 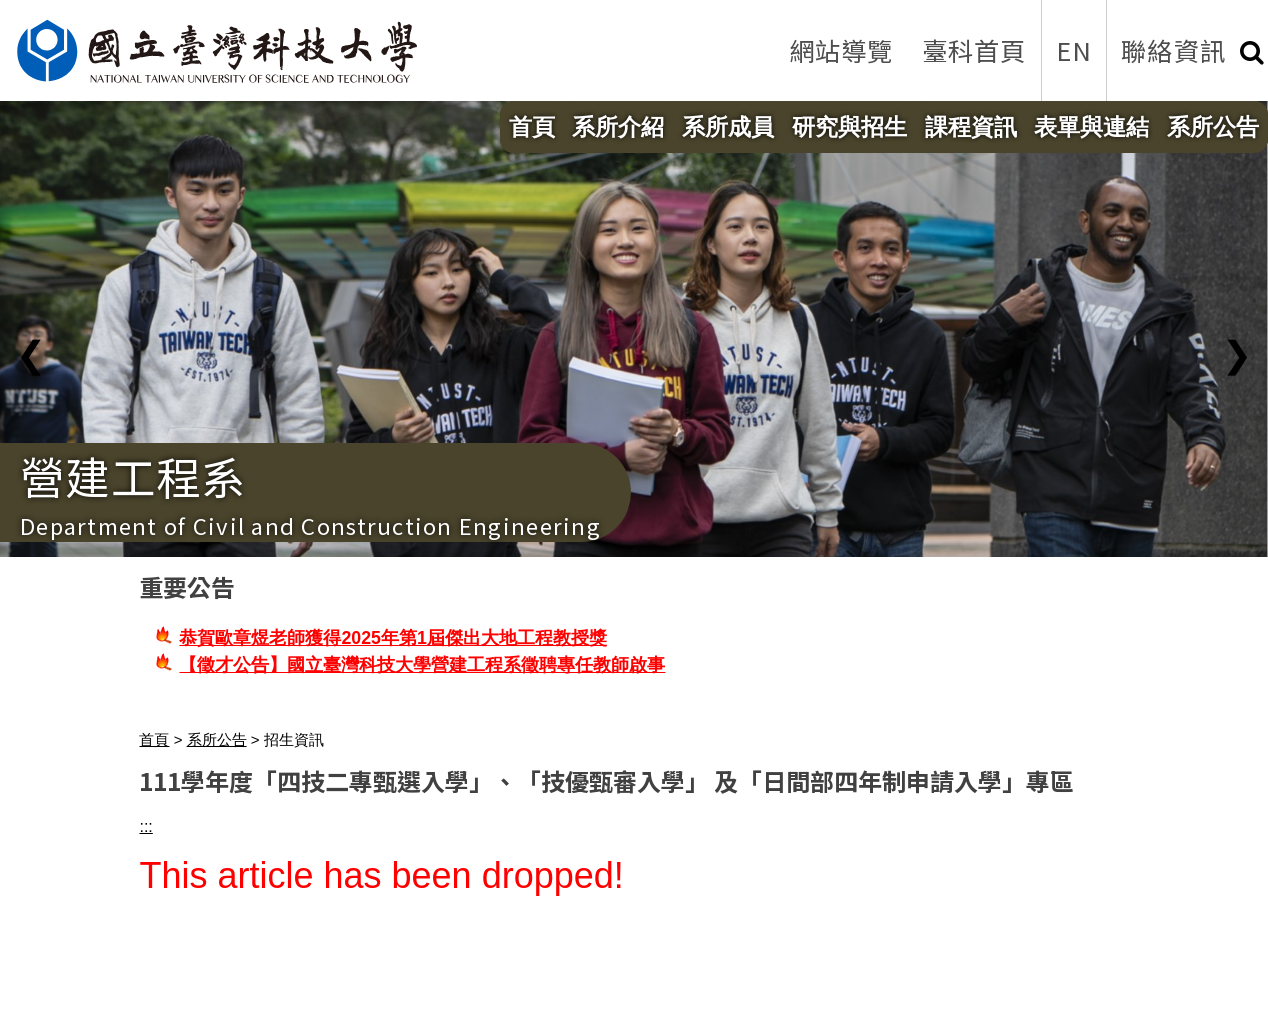 I want to click on 營建工程系, so click(x=133, y=476).